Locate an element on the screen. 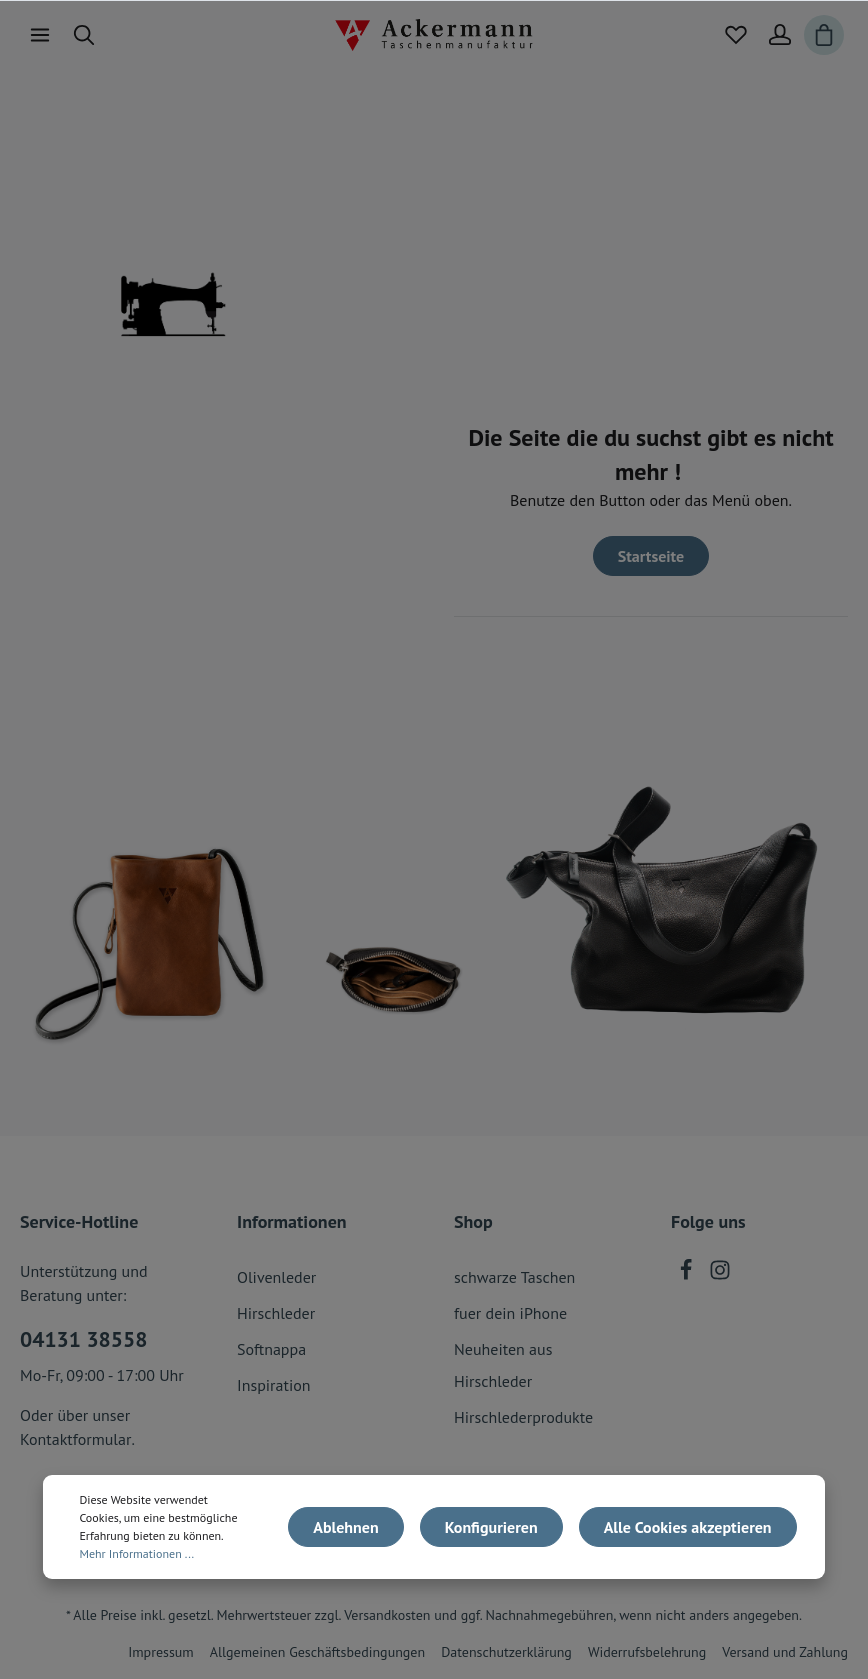 The height and width of the screenshot is (1679, 868). Versandkosten is located at coordinates (387, 1615).